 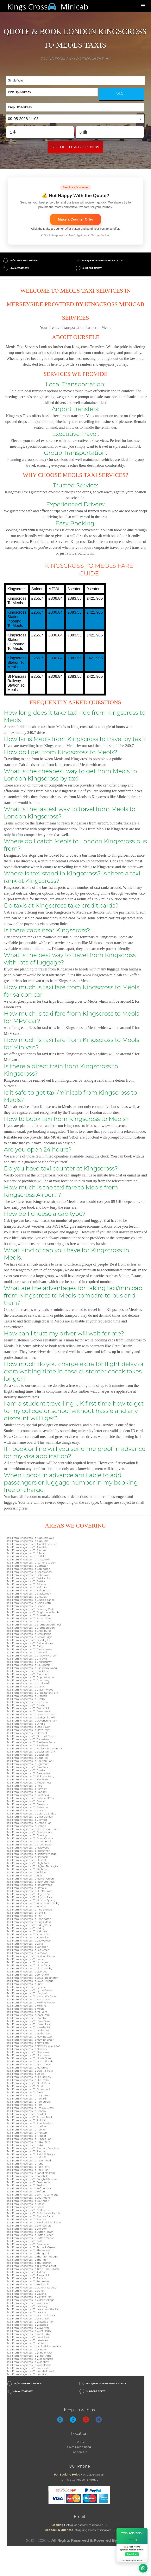 I want to click on Taxi From kingscross To Old Swan, so click(x=28, y=2079).